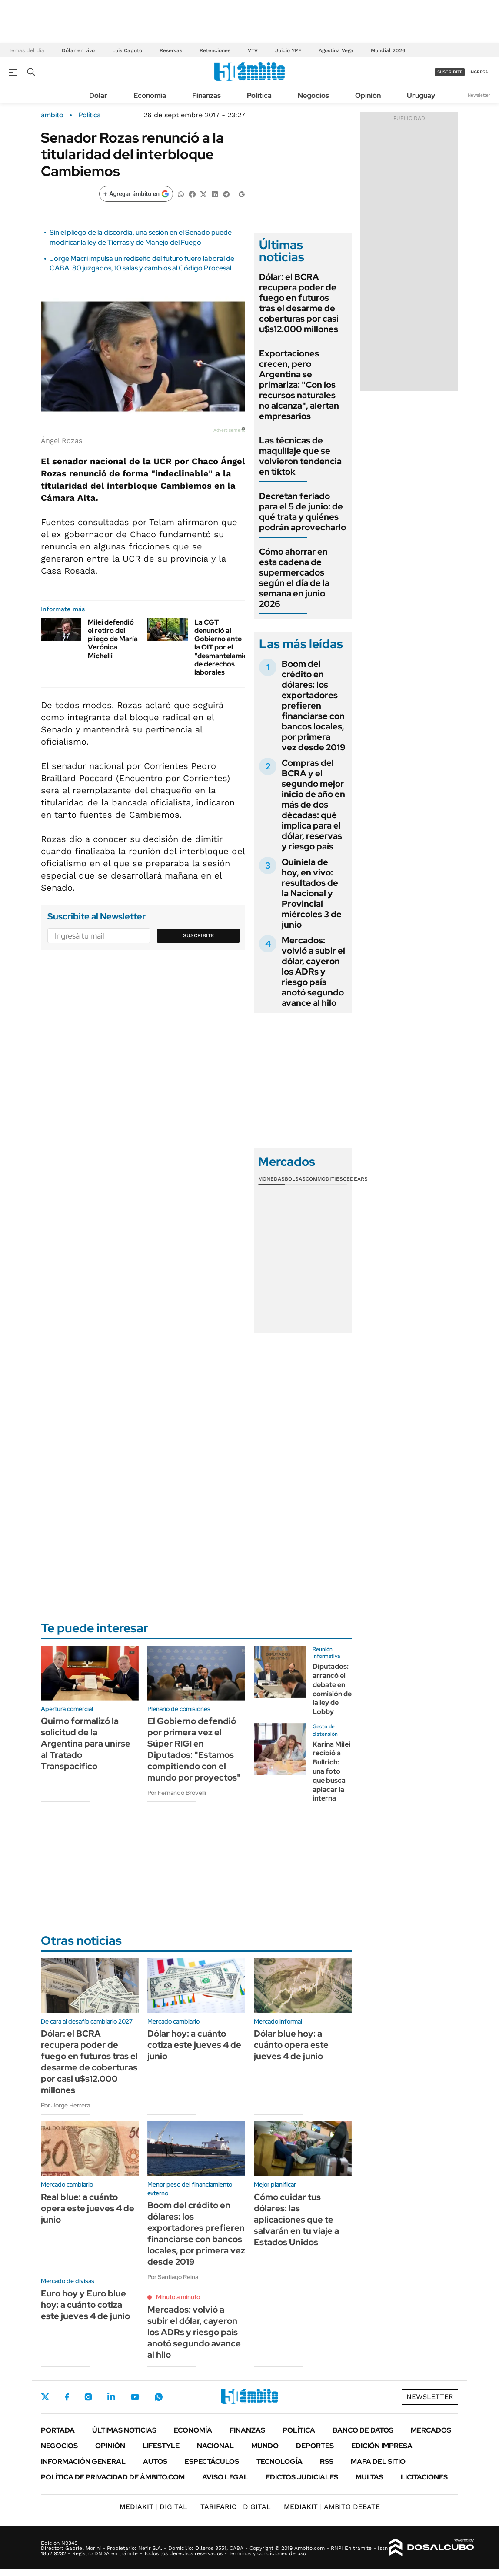 This screenshot has height=2576, width=499. Describe the element at coordinates (78, 50) in the screenshot. I see `Dólar en vivo` at that location.